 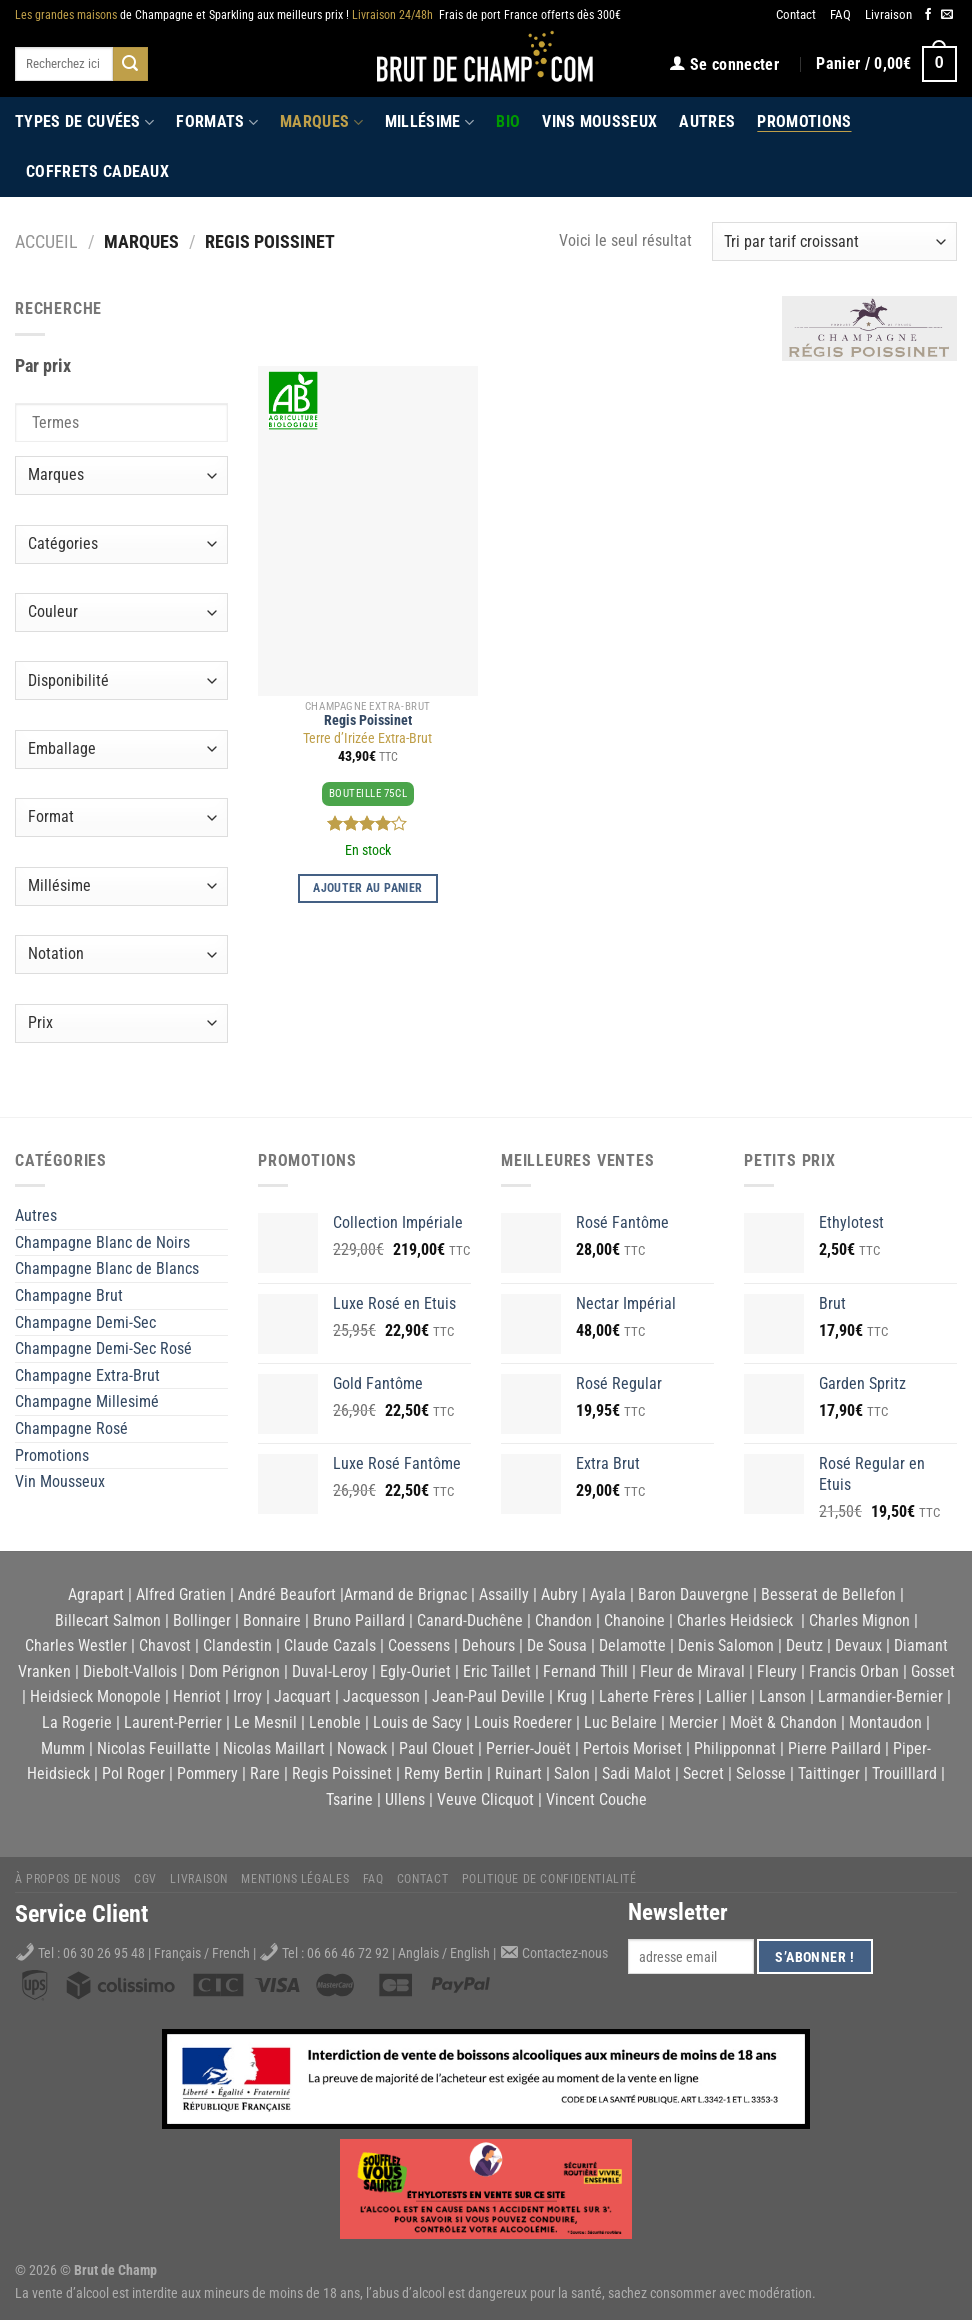 What do you see at coordinates (620, 1722) in the screenshot?
I see `Luc Belaire` at bounding box center [620, 1722].